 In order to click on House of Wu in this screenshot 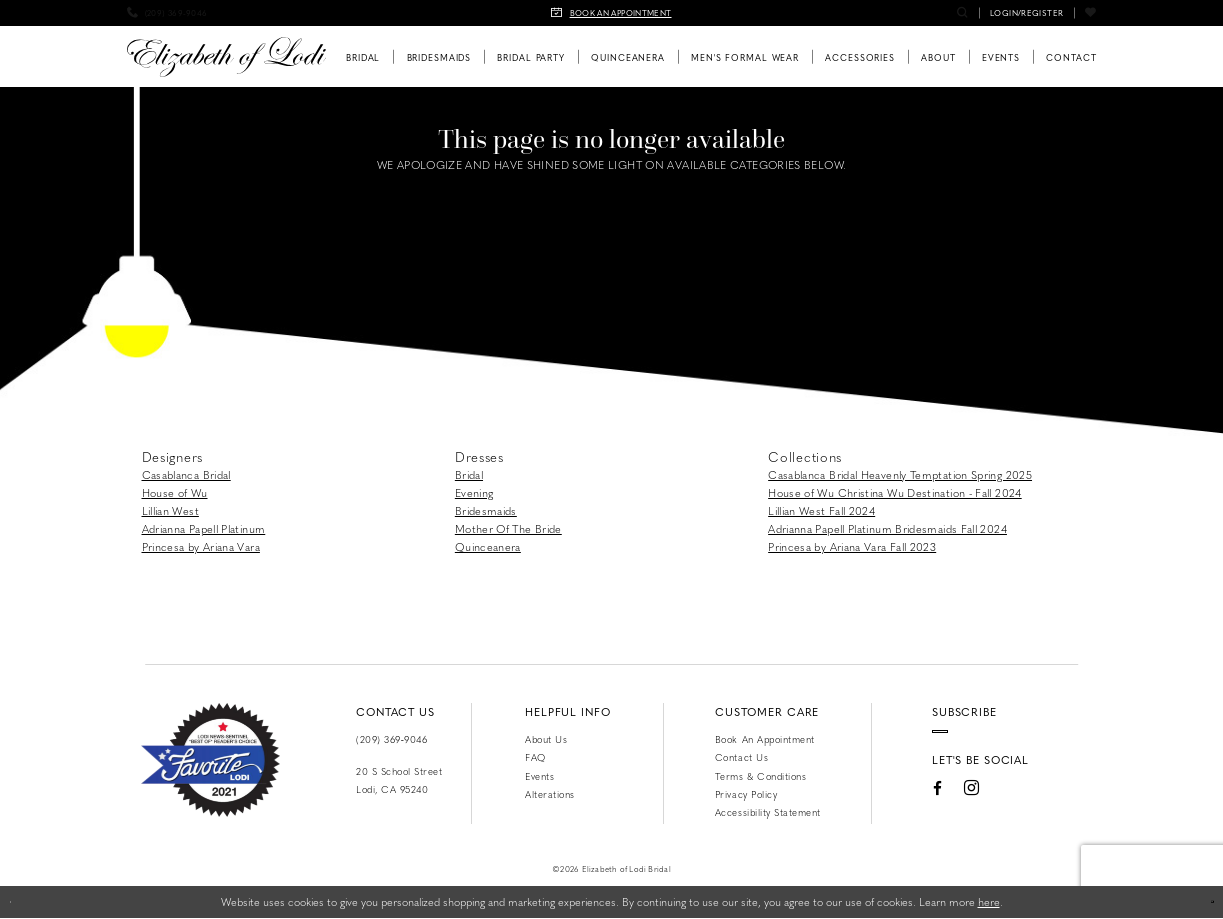, I will do `click(175, 492)`.